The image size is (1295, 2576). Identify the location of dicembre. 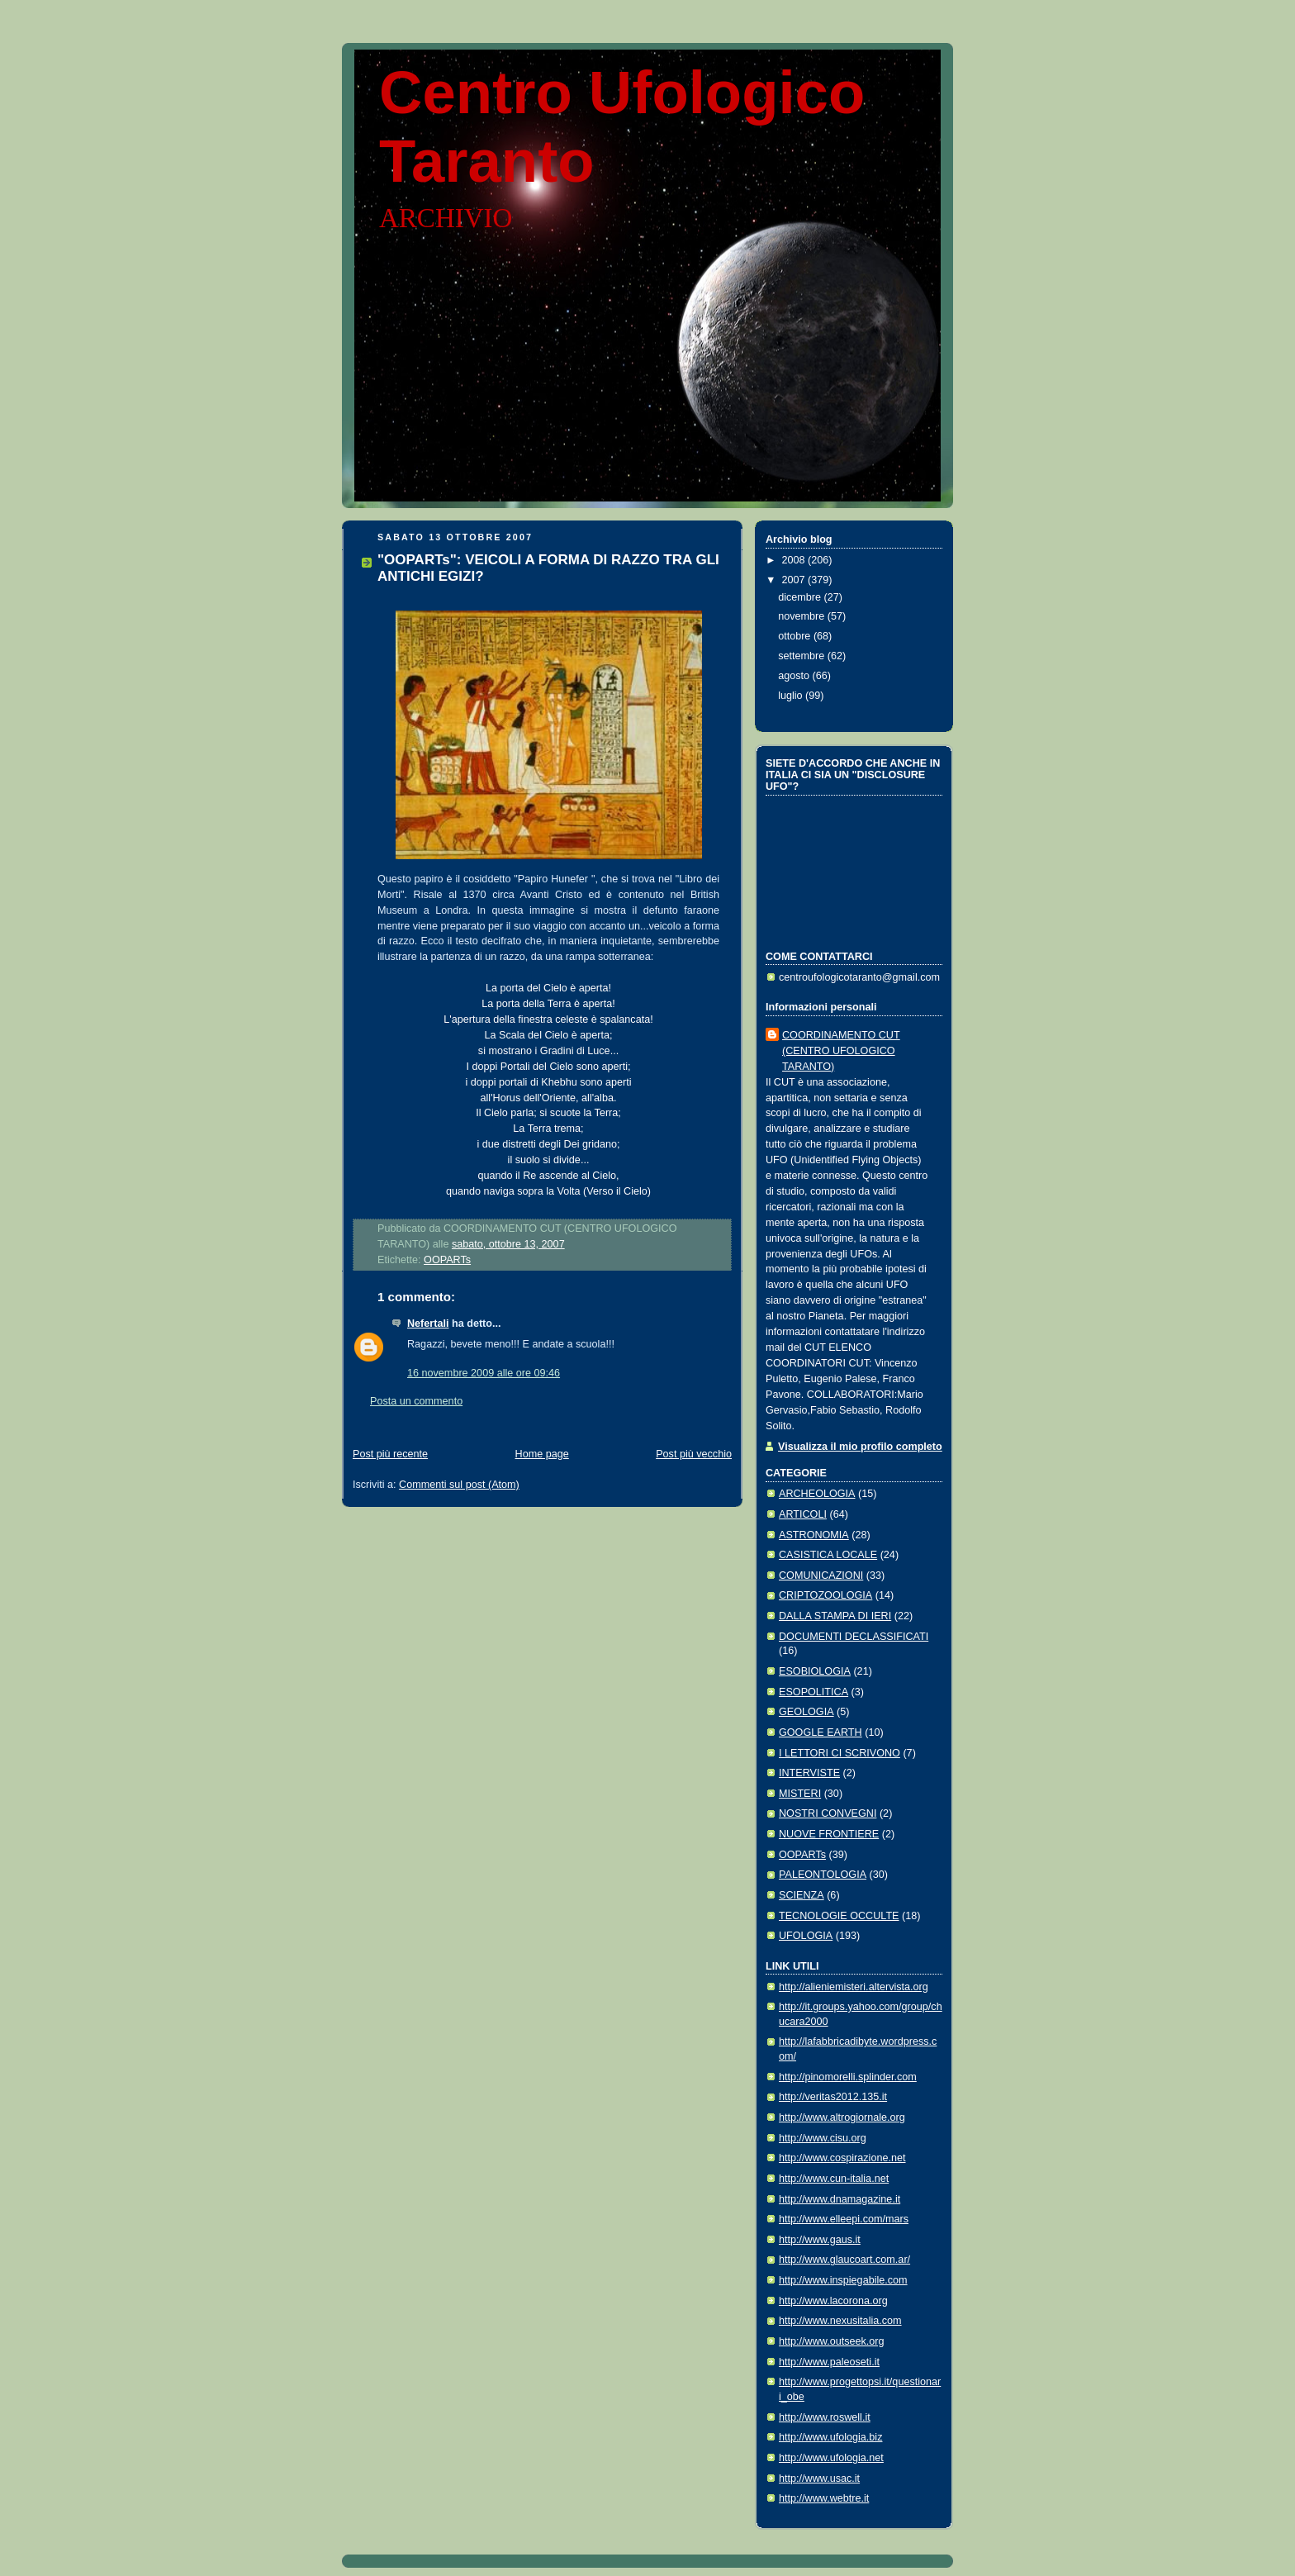
(800, 597).